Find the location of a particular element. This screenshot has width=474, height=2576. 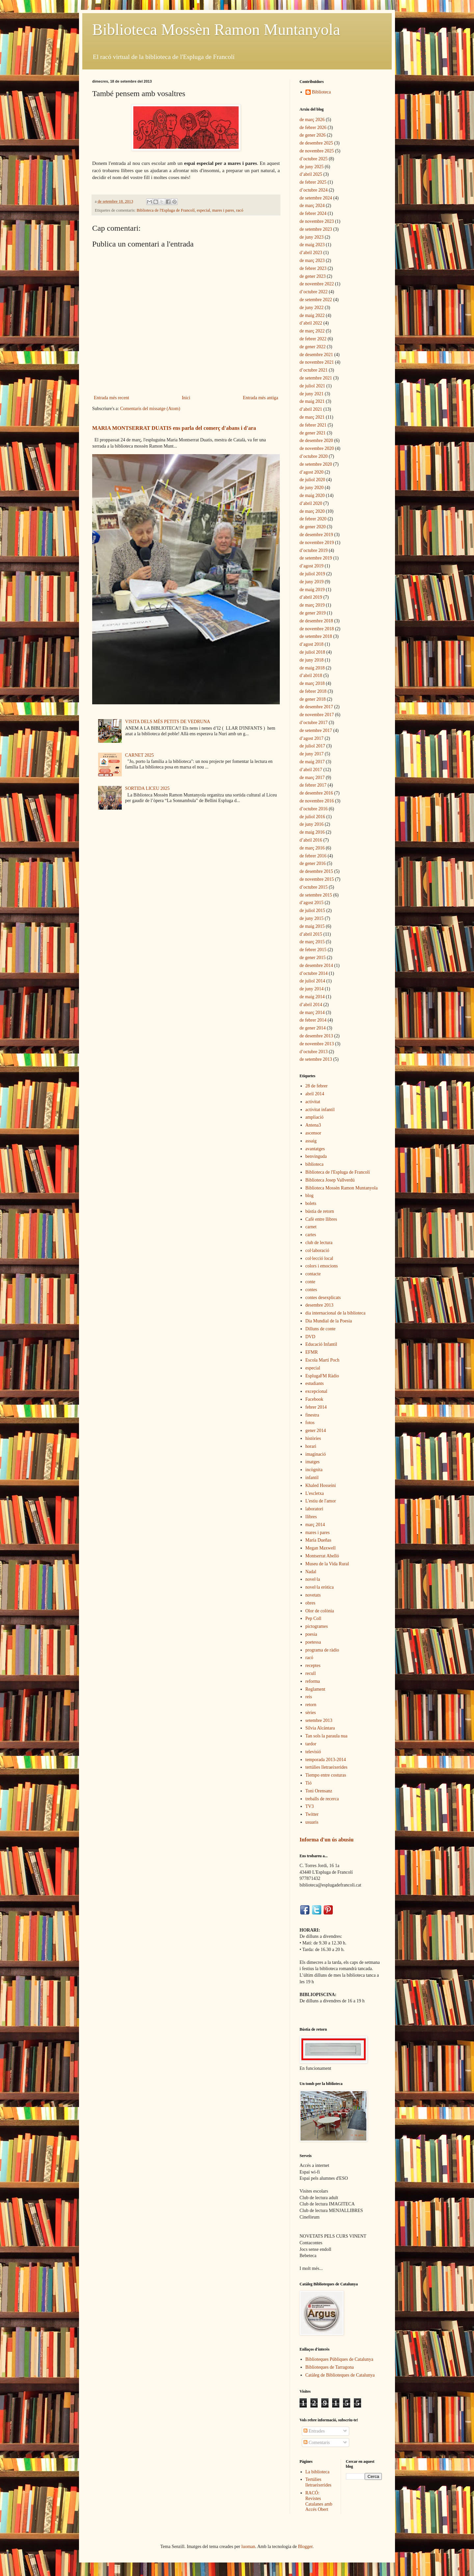

tertúlies lletraeixerides is located at coordinates (326, 1767).